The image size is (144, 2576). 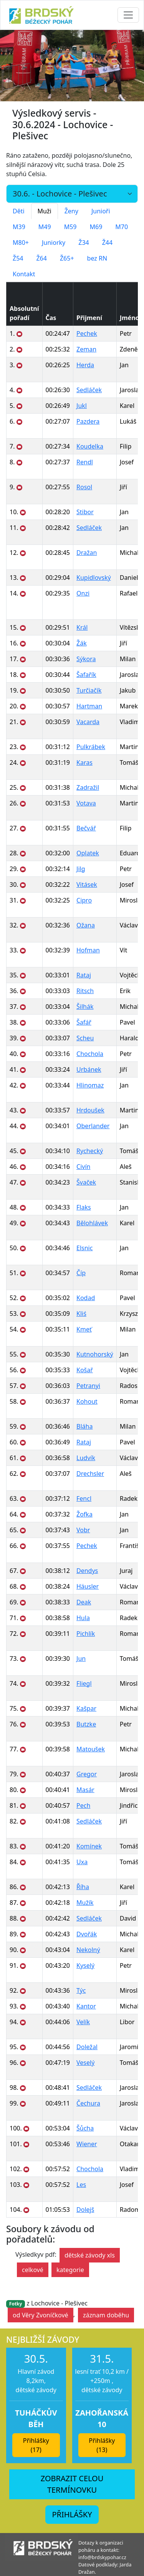 What do you see at coordinates (53, 242) in the screenshot?
I see `Juniorky` at bounding box center [53, 242].